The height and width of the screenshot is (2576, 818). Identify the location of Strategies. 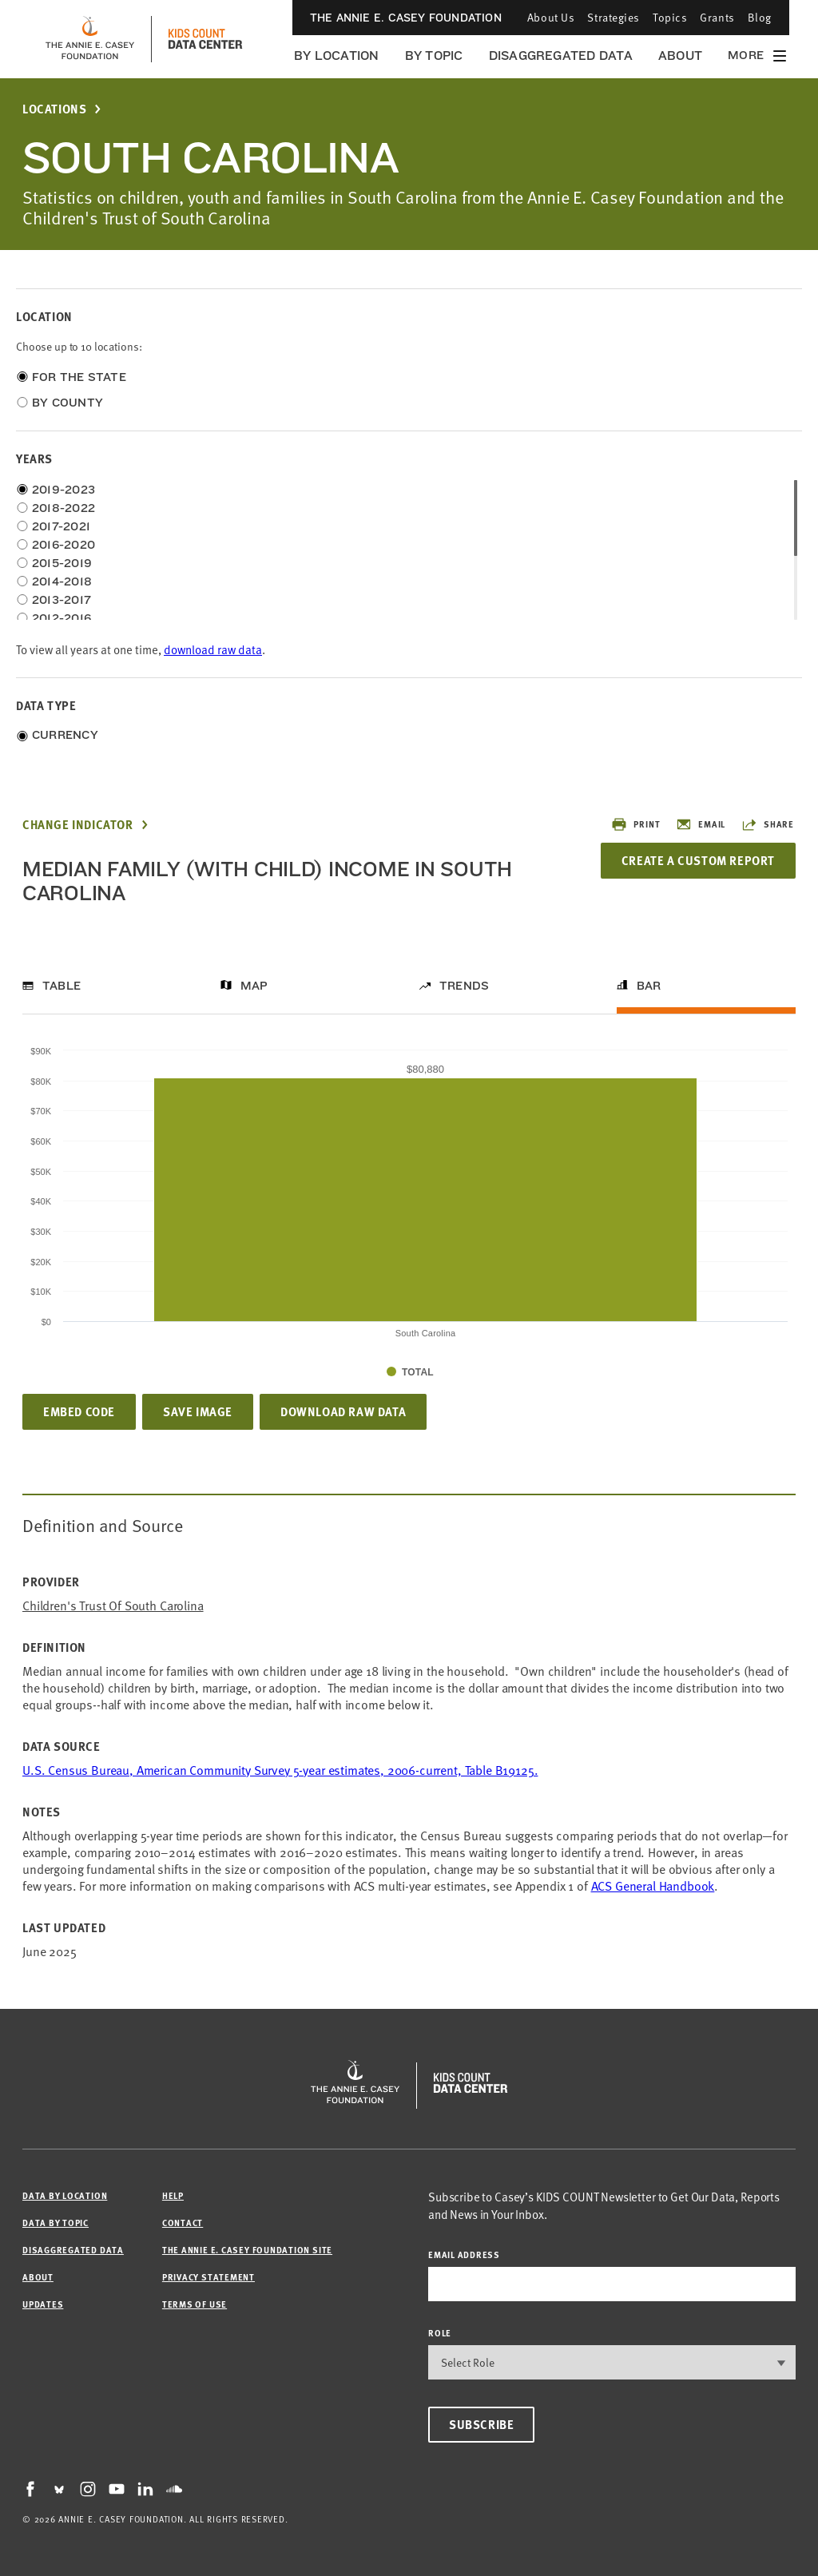
(613, 17).